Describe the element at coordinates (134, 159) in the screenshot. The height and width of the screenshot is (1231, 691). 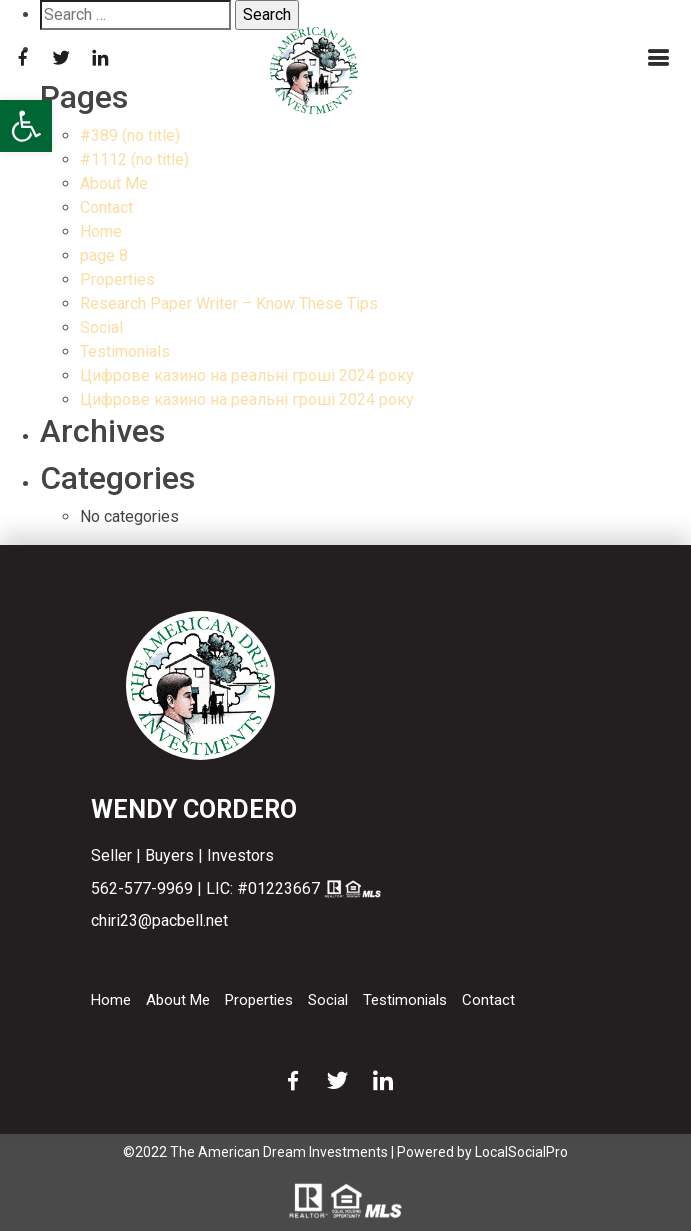
I see `#1112 (no title)` at that location.